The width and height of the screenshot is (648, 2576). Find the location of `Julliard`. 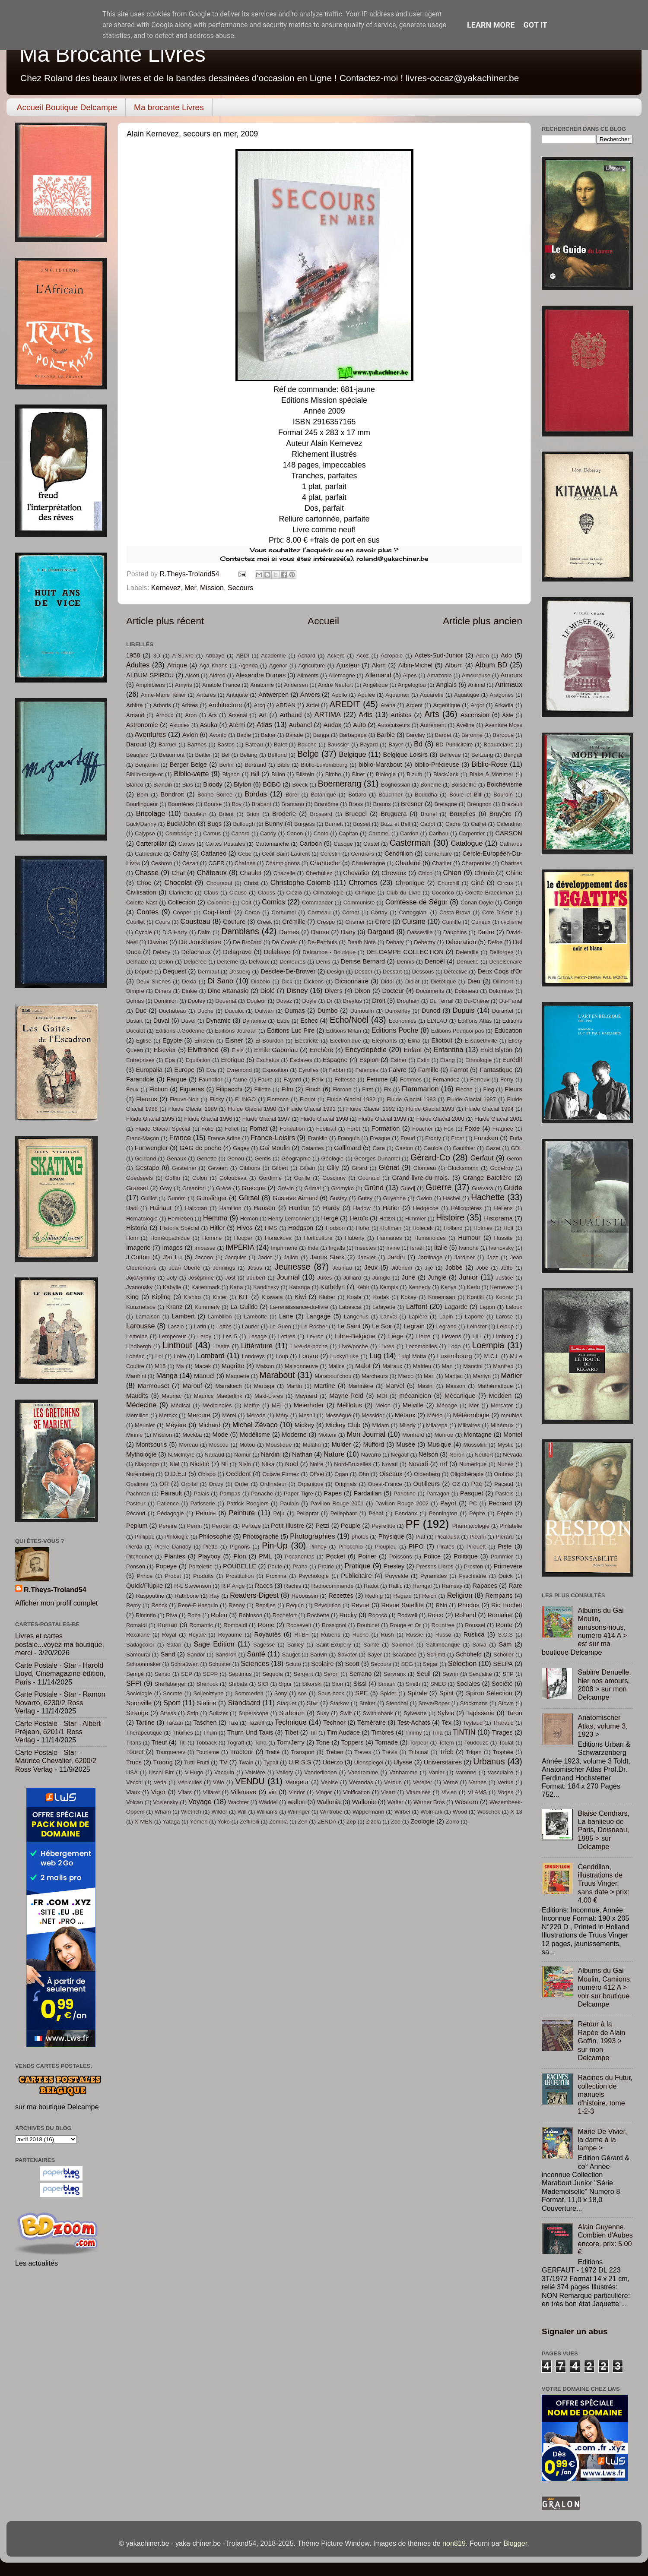

Julliard is located at coordinates (352, 1277).